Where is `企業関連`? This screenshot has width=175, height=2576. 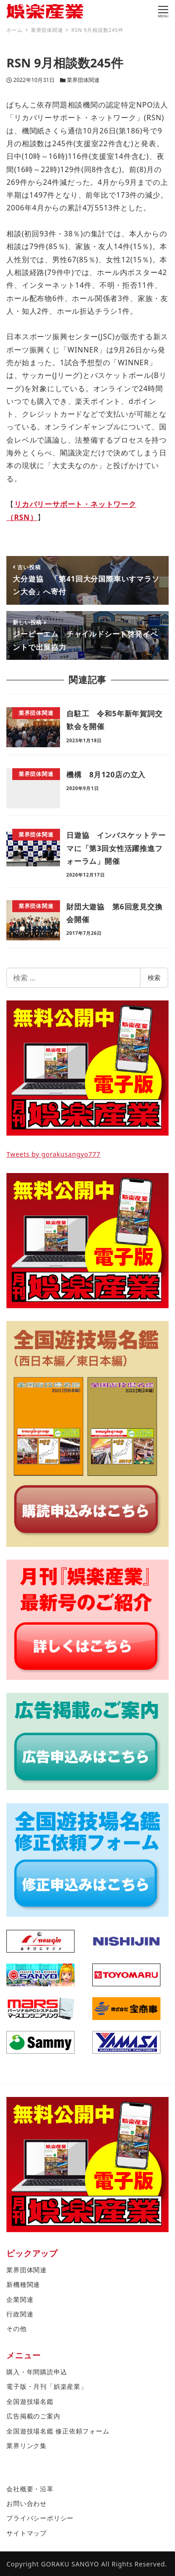
企業関連 is located at coordinates (19, 2299).